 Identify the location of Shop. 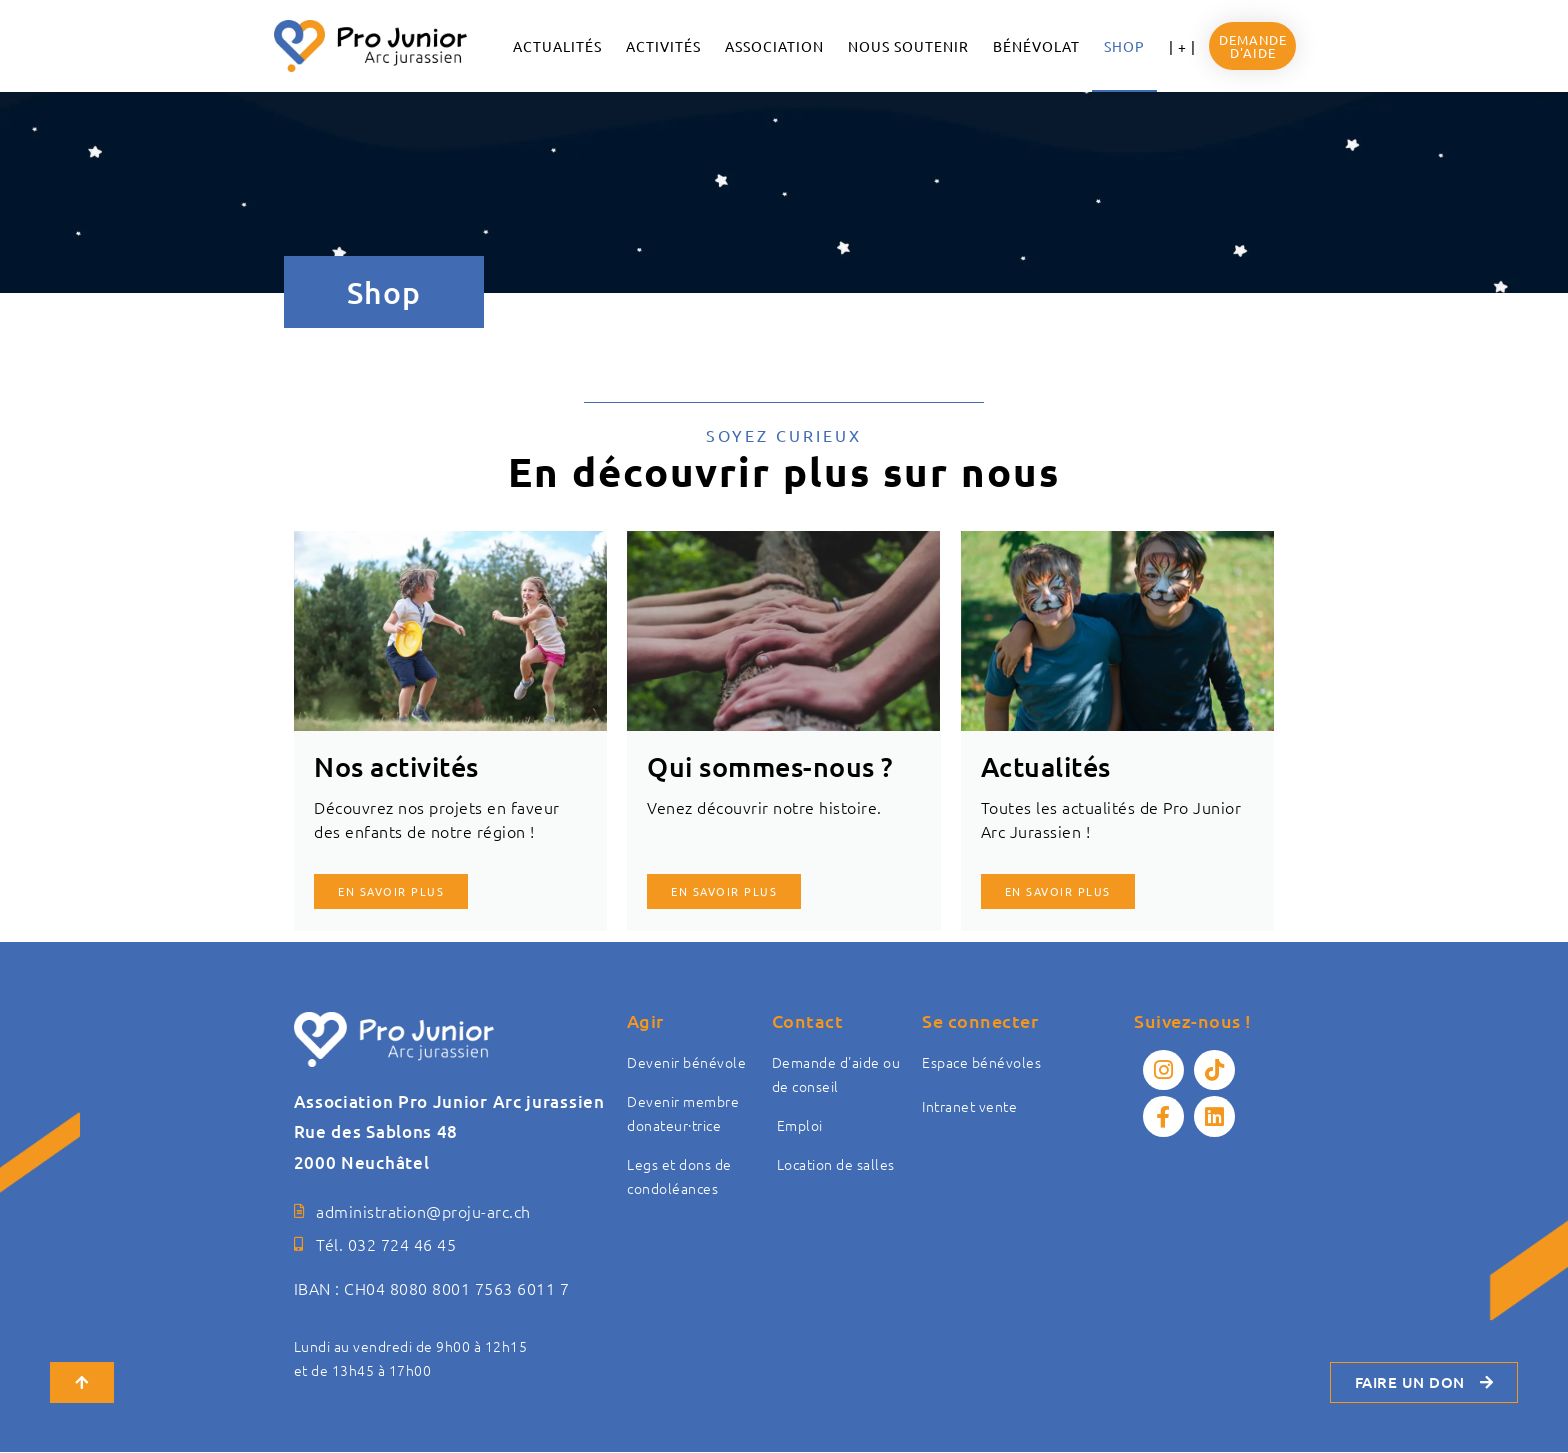
(1124, 46).